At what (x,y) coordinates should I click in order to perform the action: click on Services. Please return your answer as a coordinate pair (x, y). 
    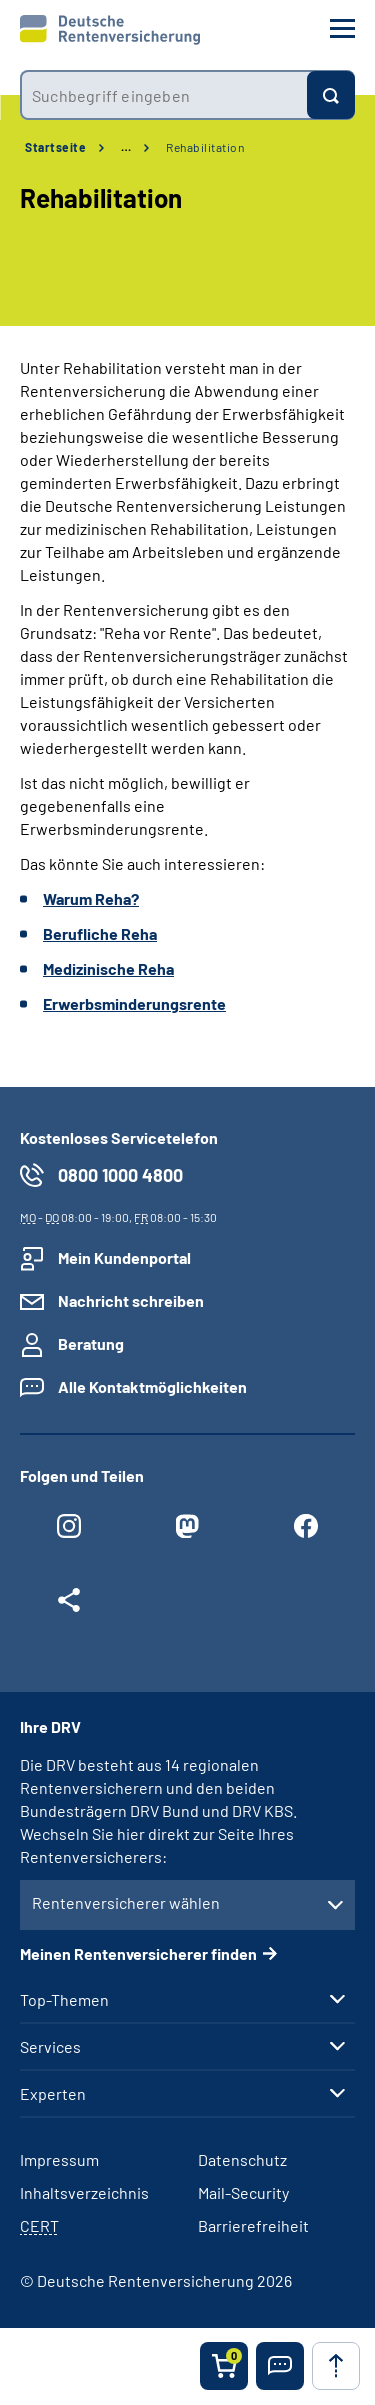
    Looking at the image, I should click on (50, 2047).